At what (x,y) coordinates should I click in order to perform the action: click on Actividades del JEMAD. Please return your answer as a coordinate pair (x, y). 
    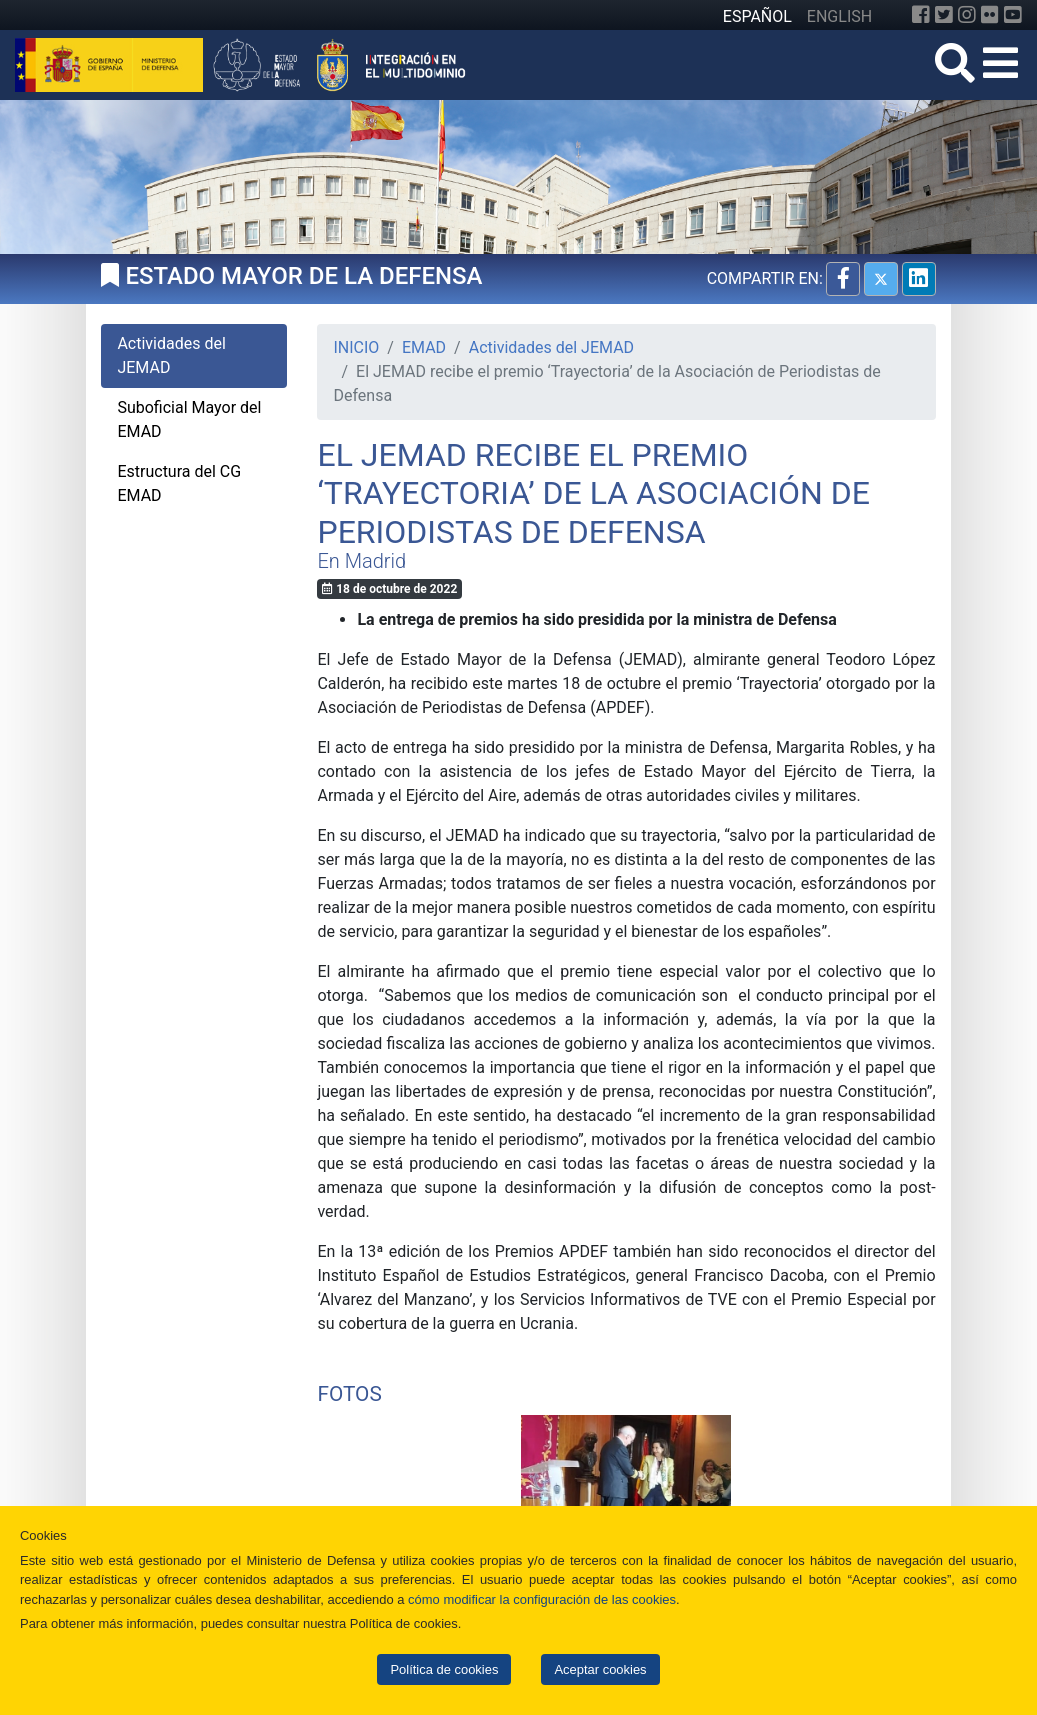
    Looking at the image, I should click on (551, 347).